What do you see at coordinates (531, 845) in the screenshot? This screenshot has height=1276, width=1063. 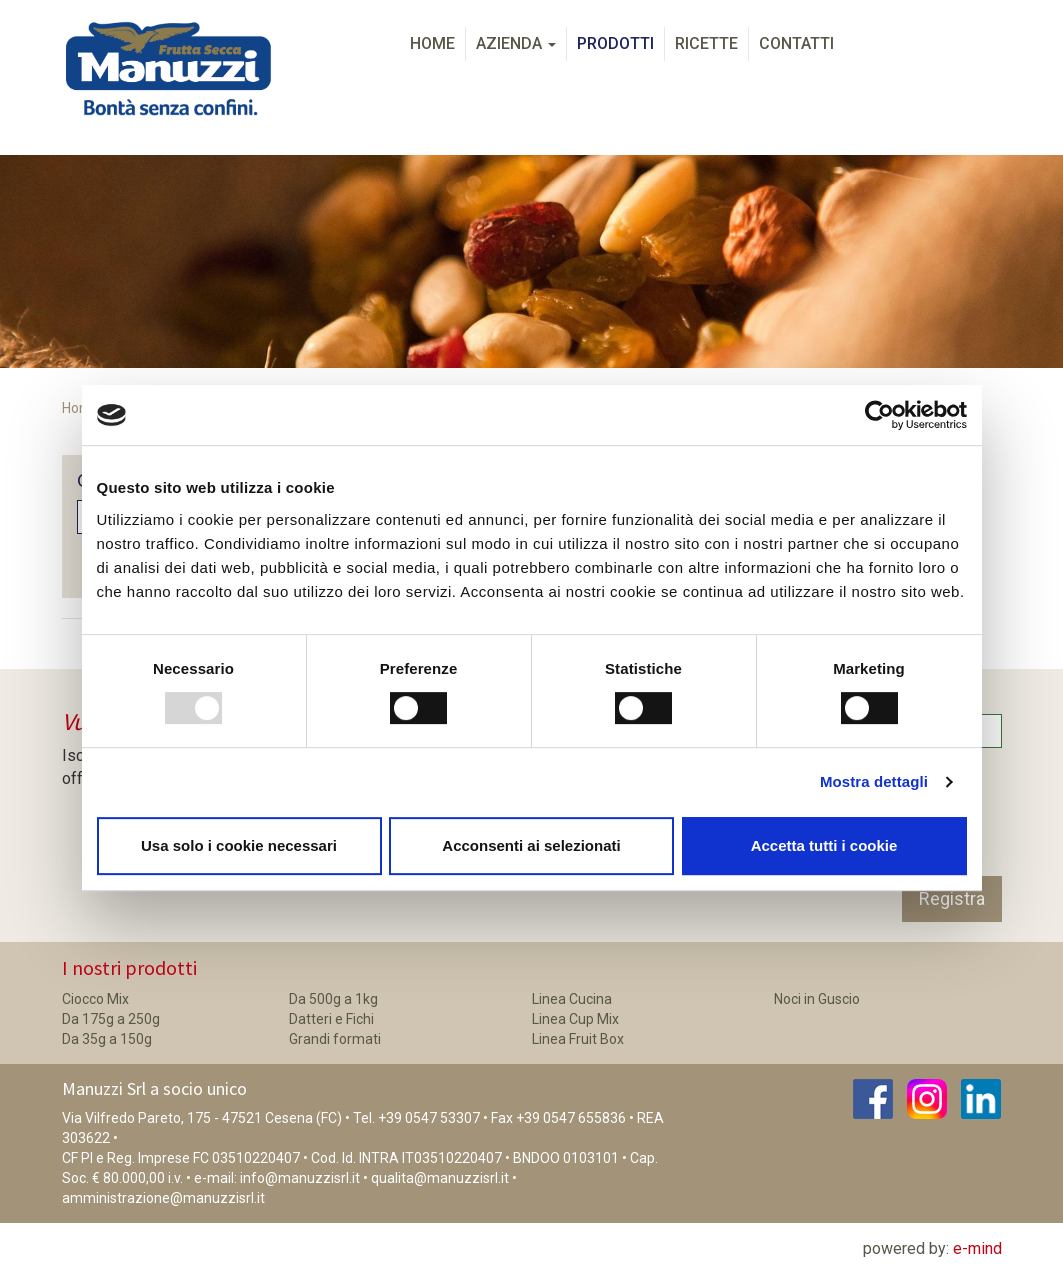 I see `Acconsenti ai selezionati` at bounding box center [531, 845].